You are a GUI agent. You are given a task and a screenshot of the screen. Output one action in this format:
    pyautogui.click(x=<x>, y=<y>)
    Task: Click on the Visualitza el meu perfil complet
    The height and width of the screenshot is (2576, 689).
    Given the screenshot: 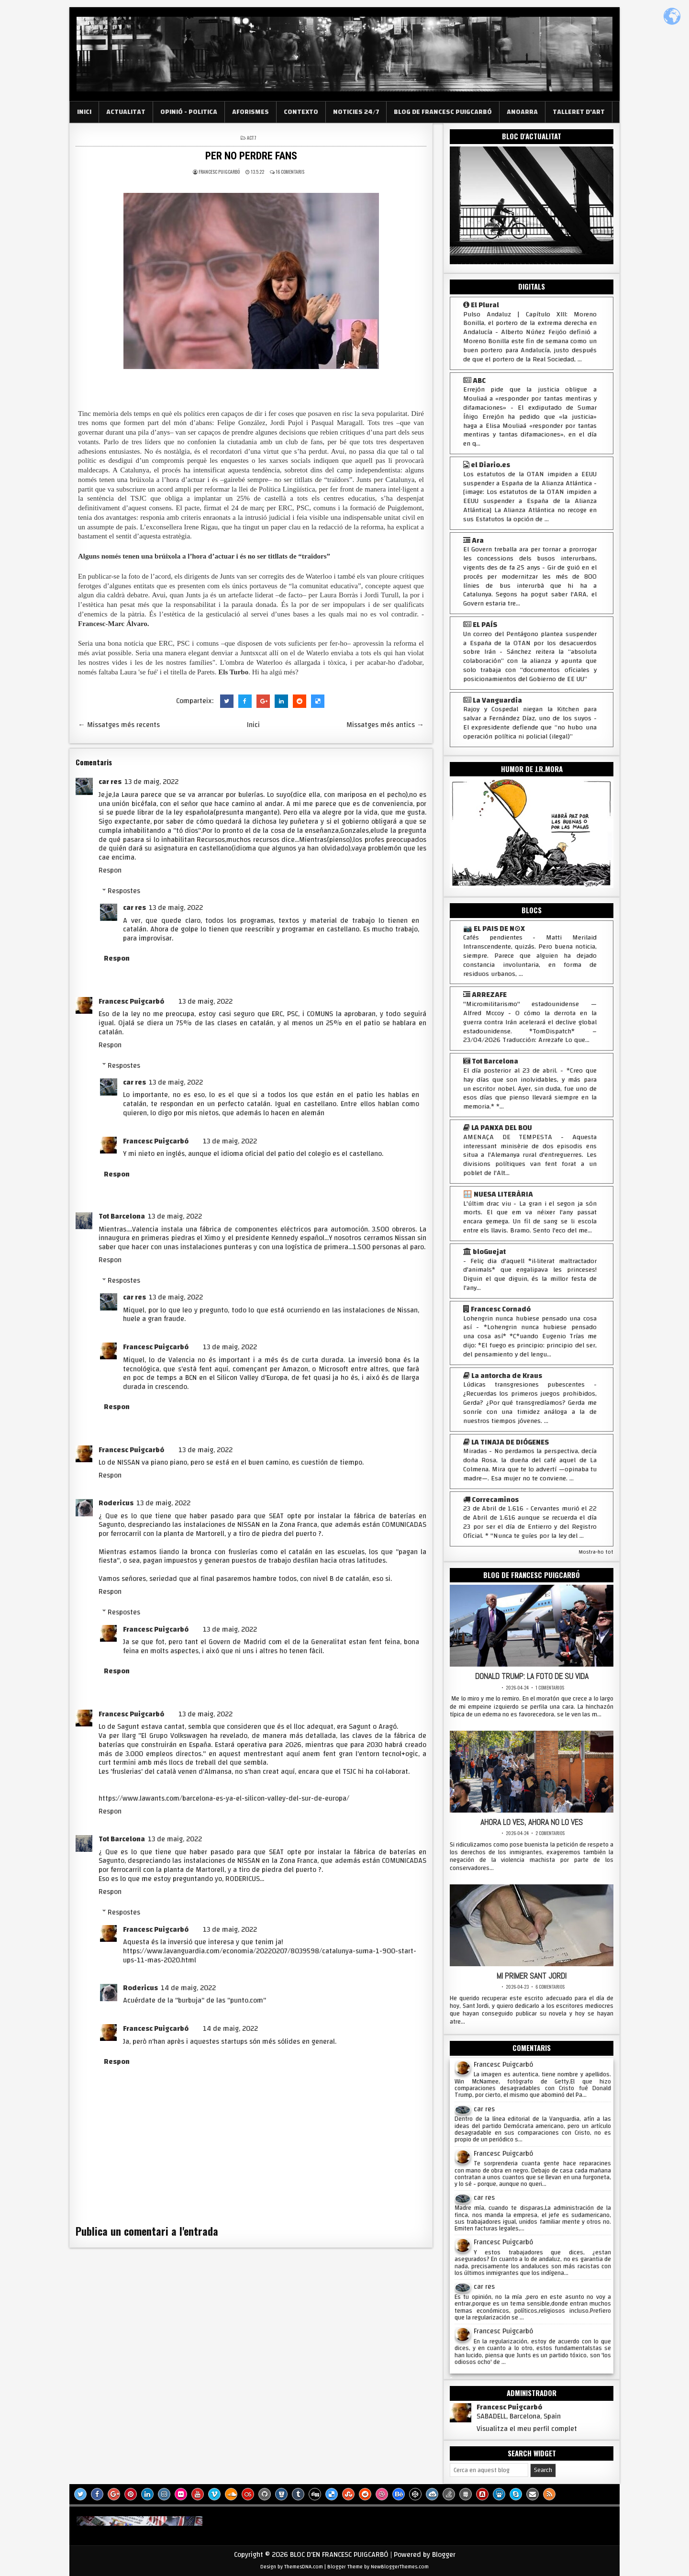 What is the action you would take?
    pyautogui.click(x=527, y=2426)
    